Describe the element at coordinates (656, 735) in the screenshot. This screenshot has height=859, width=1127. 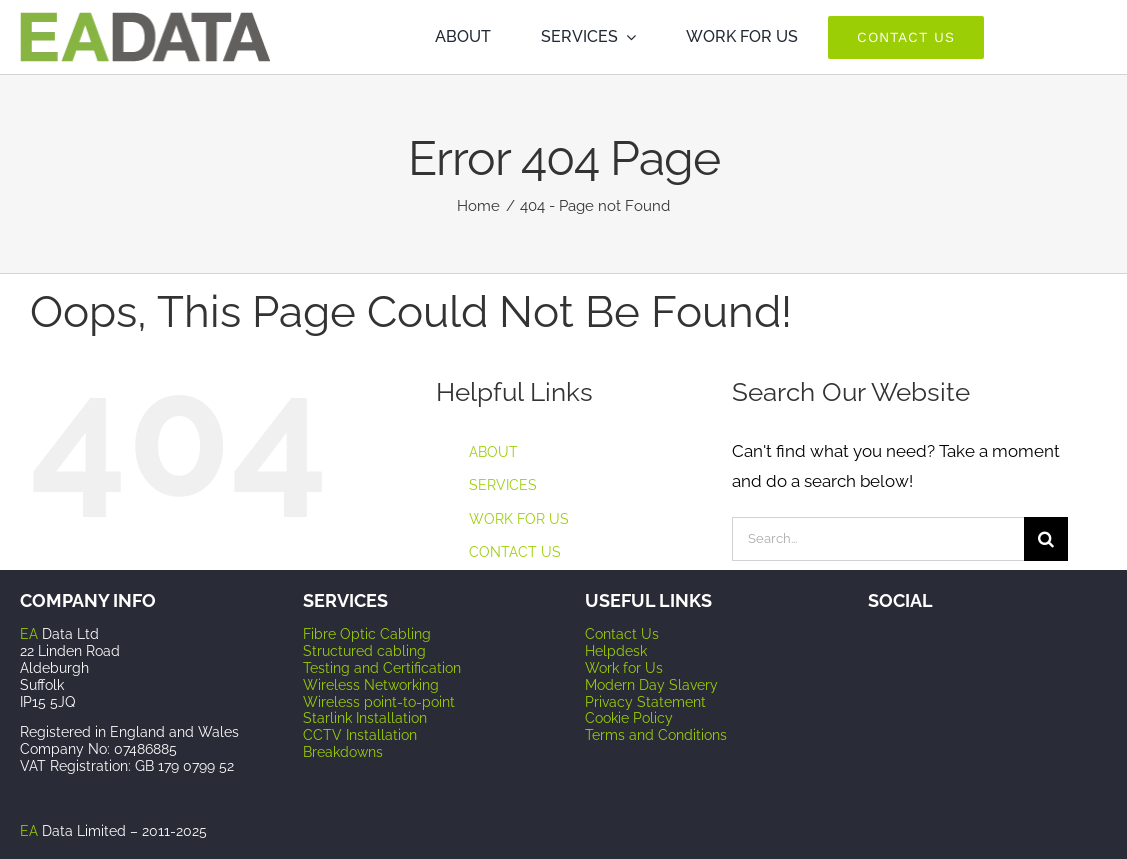
I see `Terms and Conditions` at that location.